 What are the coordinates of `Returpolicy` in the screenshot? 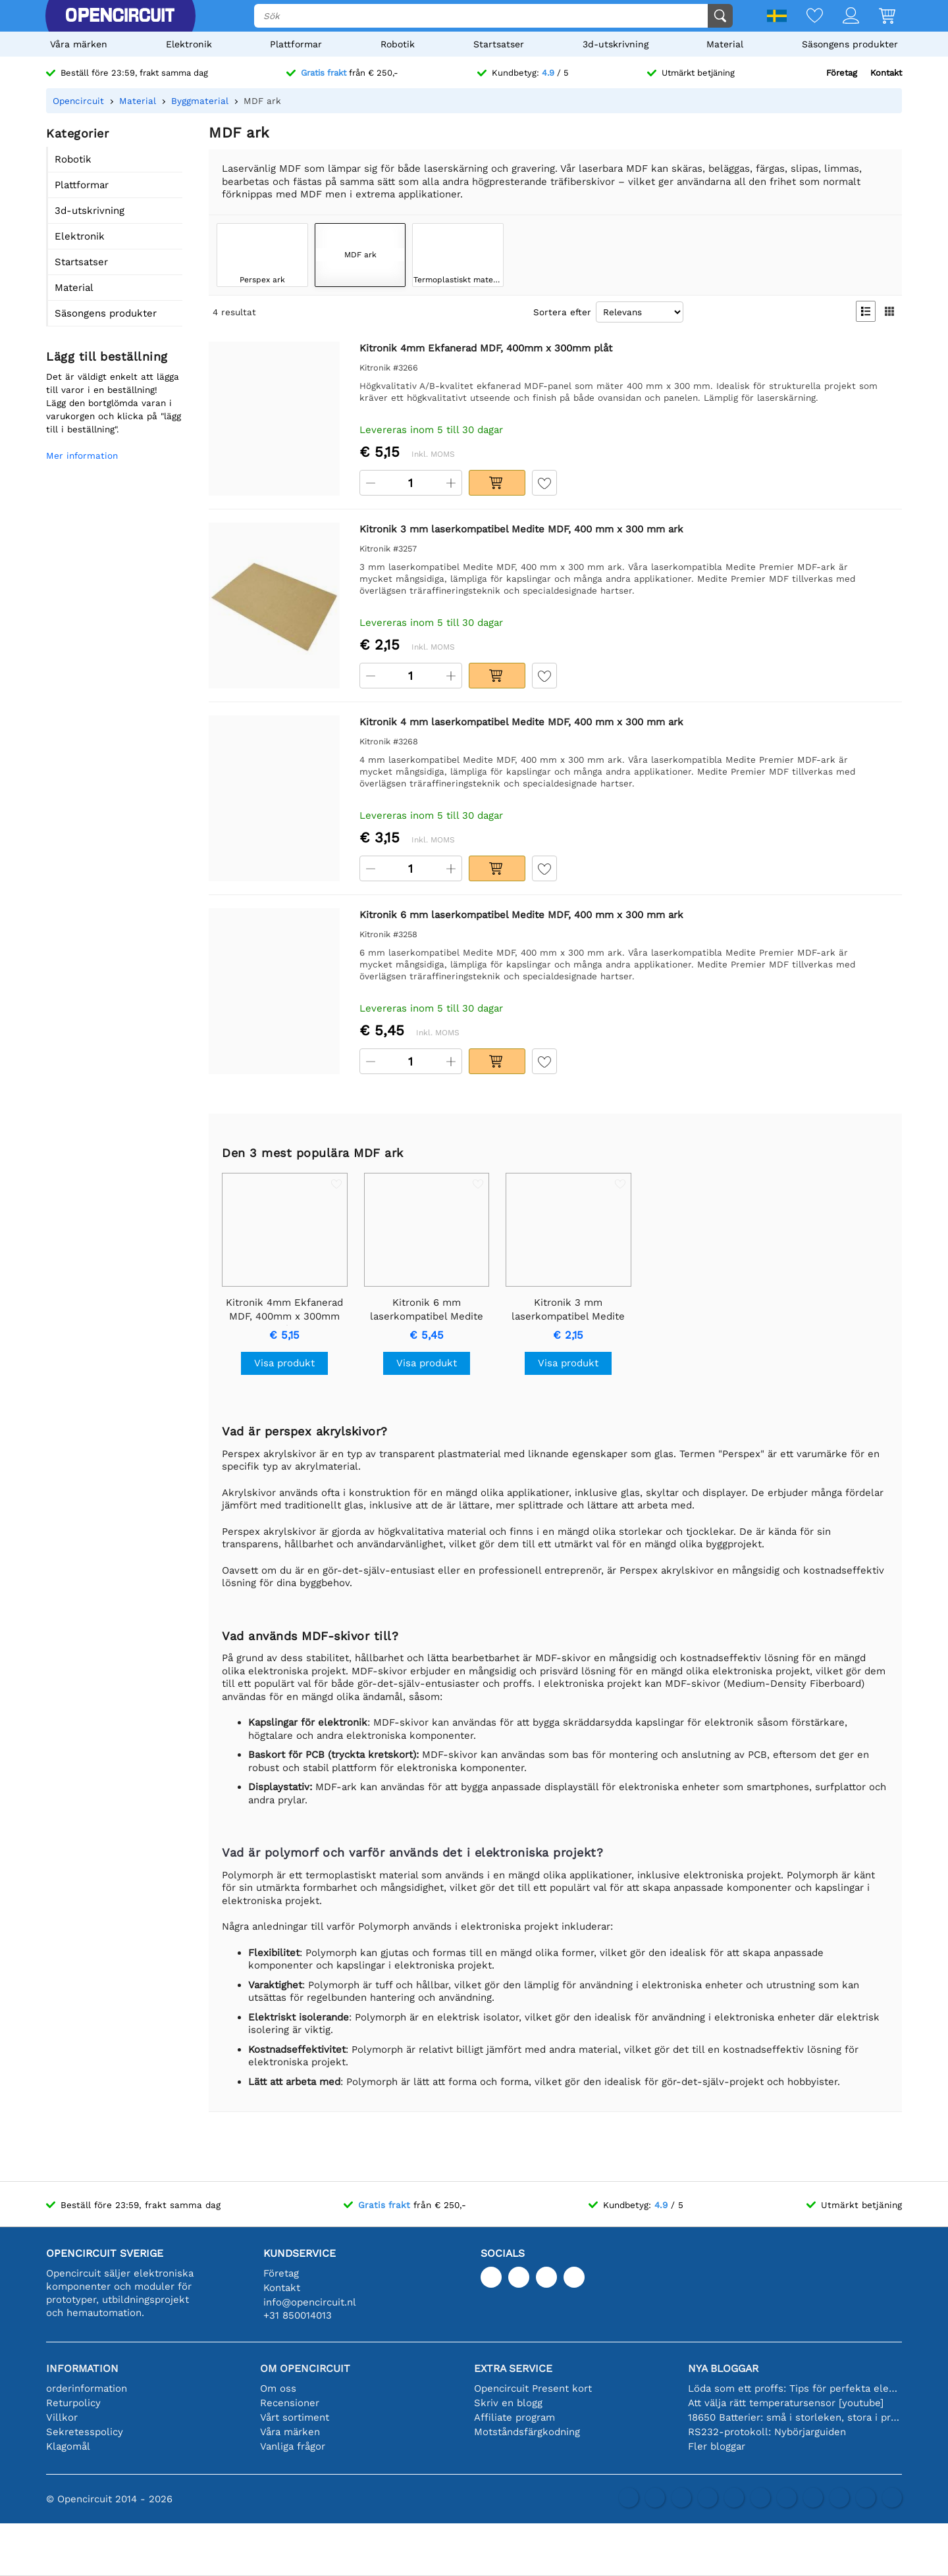 It's located at (73, 2403).